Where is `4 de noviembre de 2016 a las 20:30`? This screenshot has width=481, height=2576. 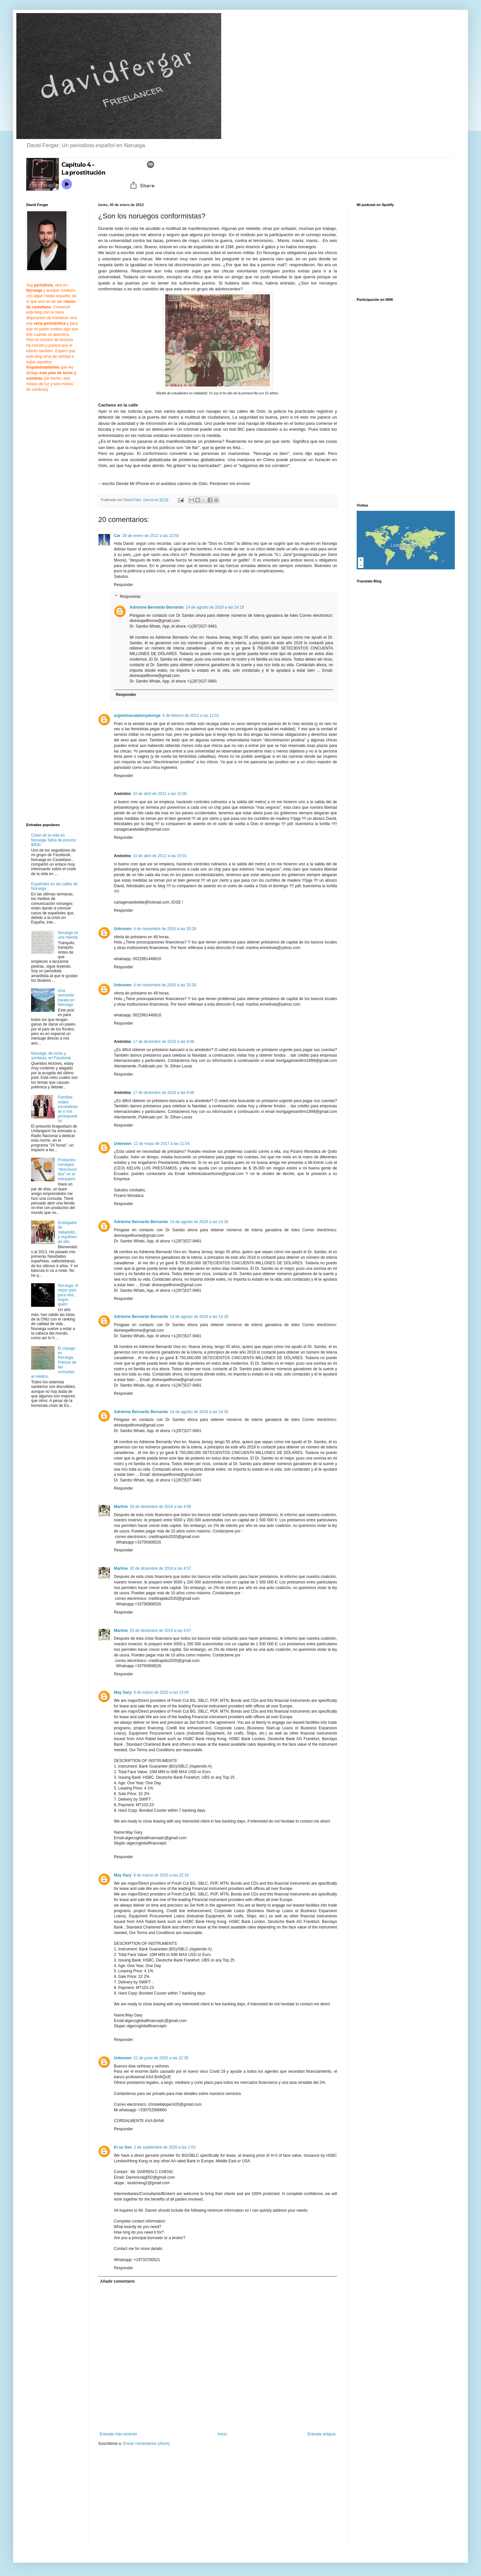 4 de noviembre de 2016 a las 20:30 is located at coordinates (165, 985).